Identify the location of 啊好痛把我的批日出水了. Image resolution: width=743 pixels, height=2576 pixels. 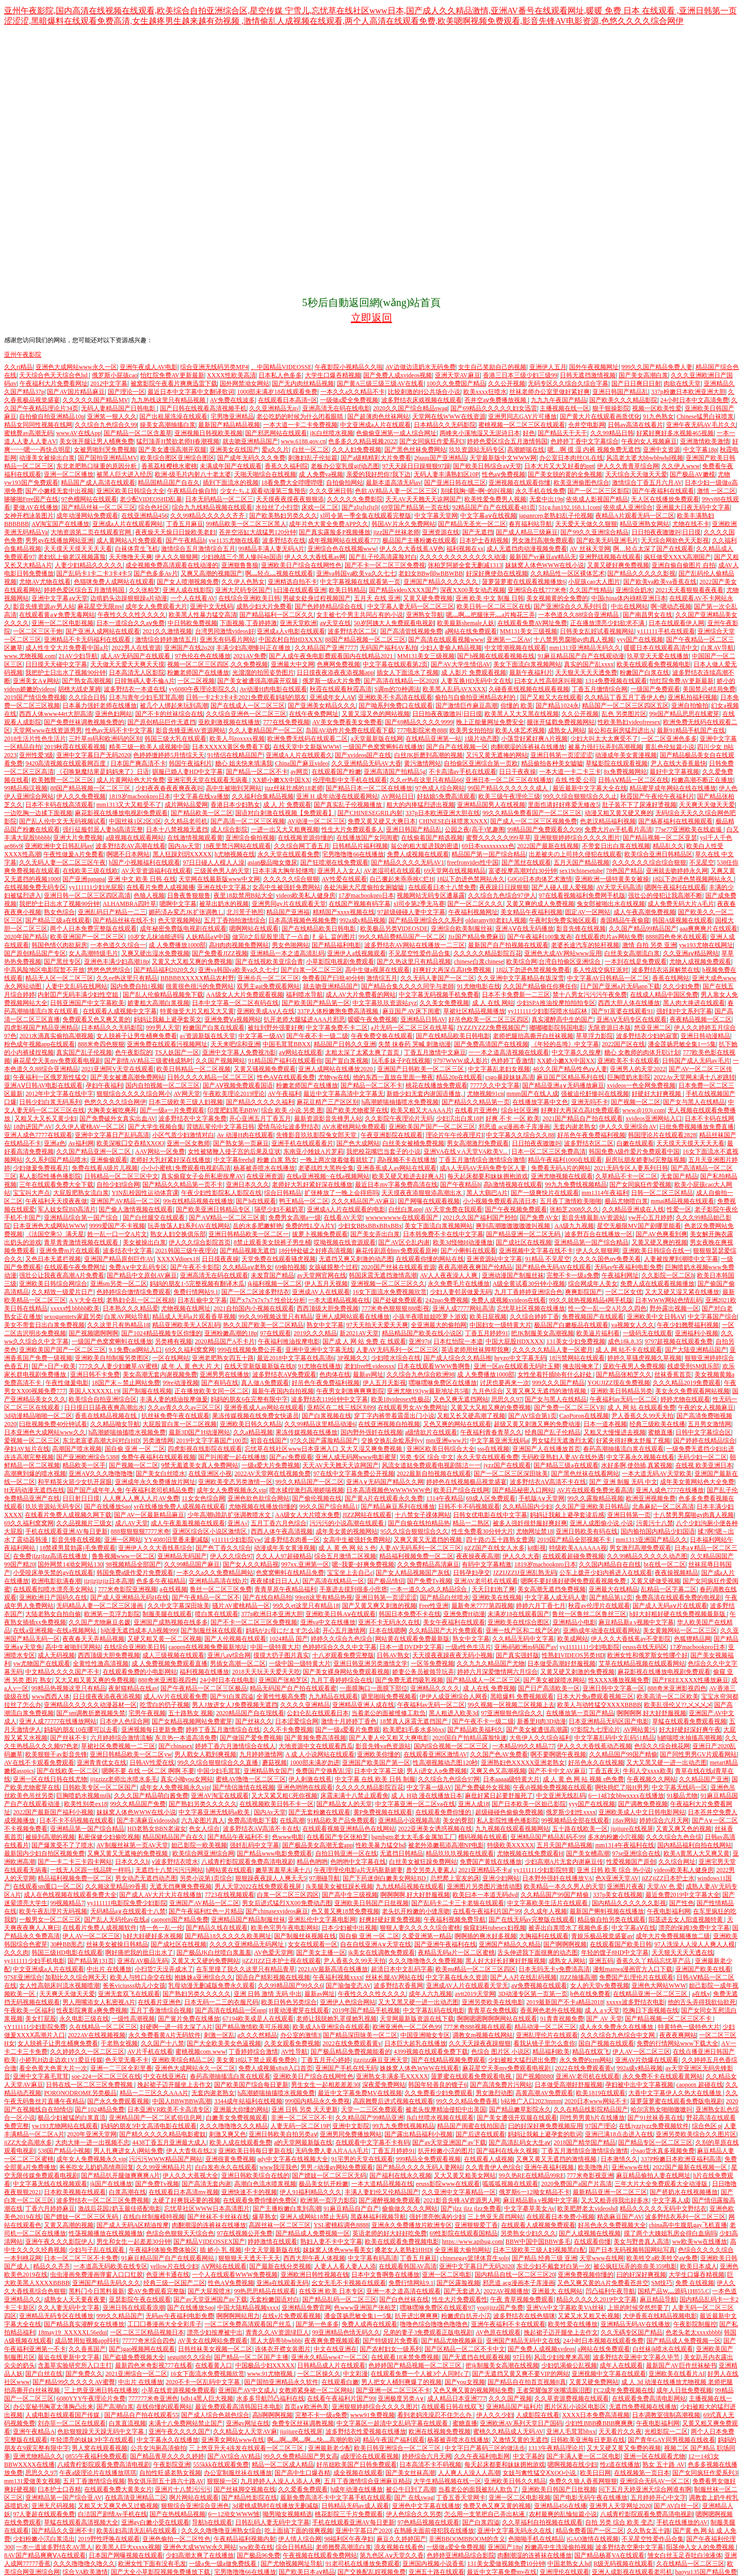
(139, 1952).